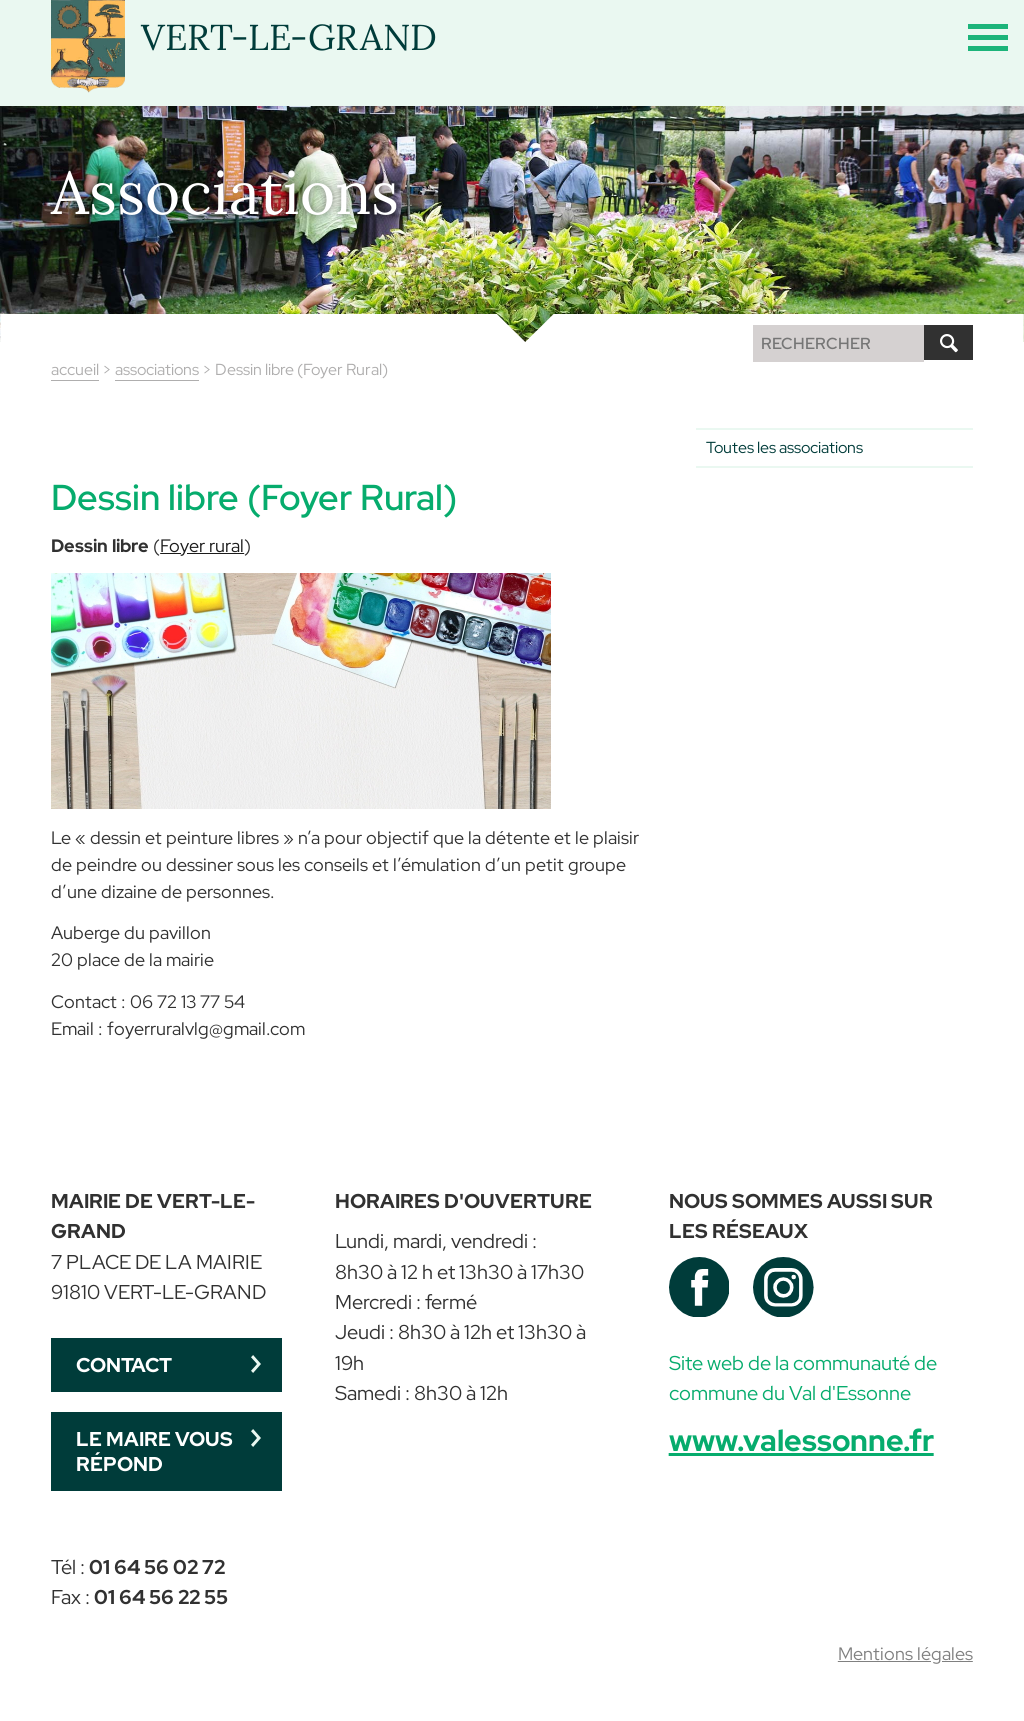 The image size is (1024, 1721). What do you see at coordinates (289, 37) in the screenshot?
I see `VERT-LE-GRAND` at bounding box center [289, 37].